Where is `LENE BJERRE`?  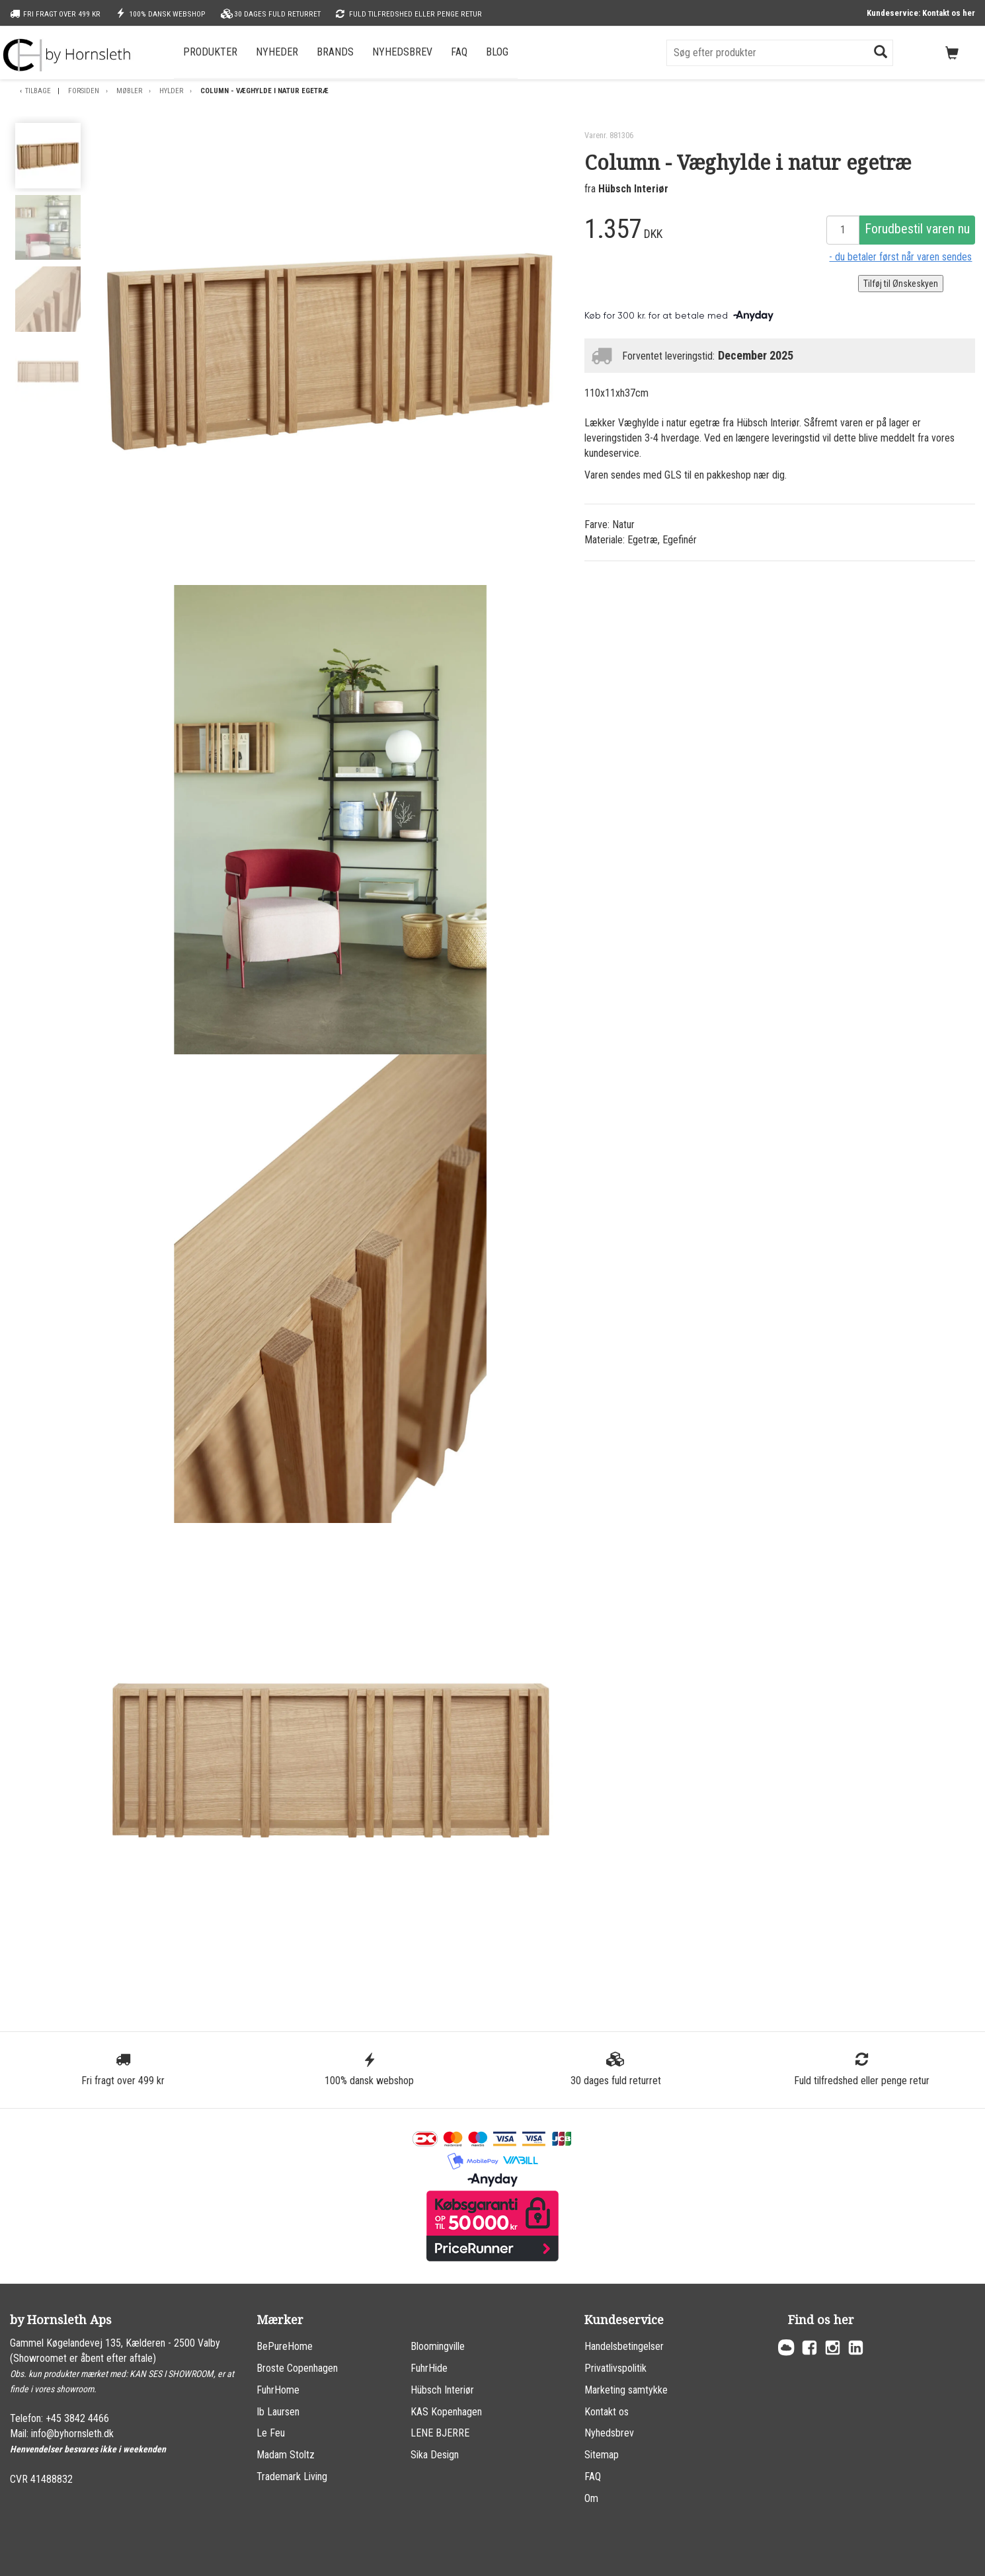
LENE BJERRE is located at coordinates (440, 2433).